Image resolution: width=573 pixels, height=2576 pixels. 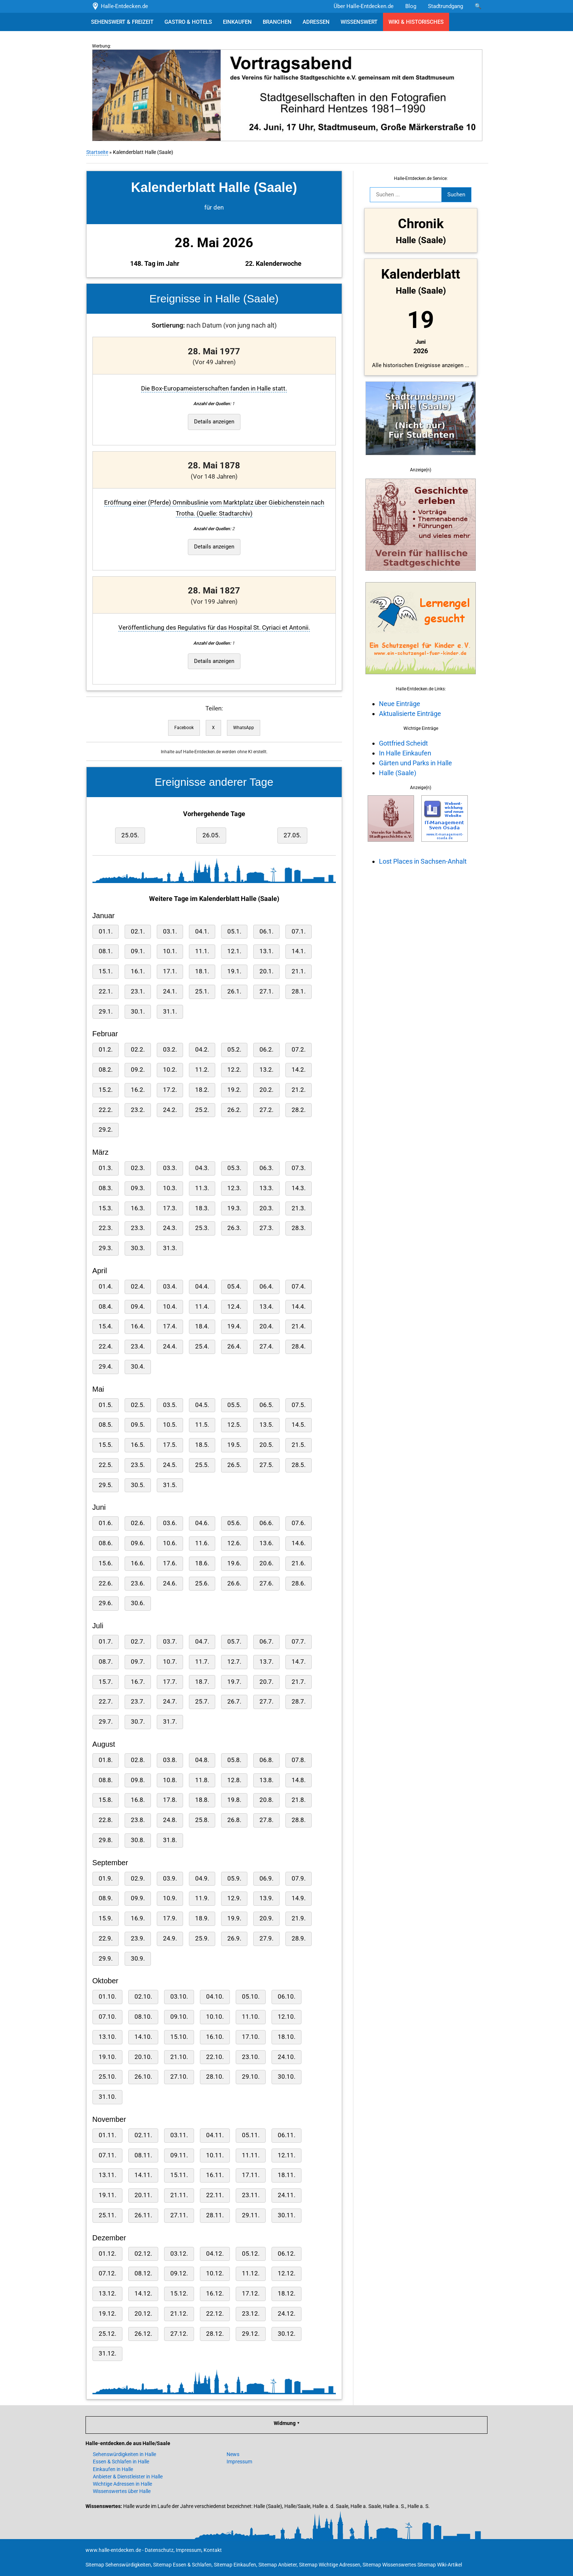 I want to click on 23.8., so click(x=137, y=1820).